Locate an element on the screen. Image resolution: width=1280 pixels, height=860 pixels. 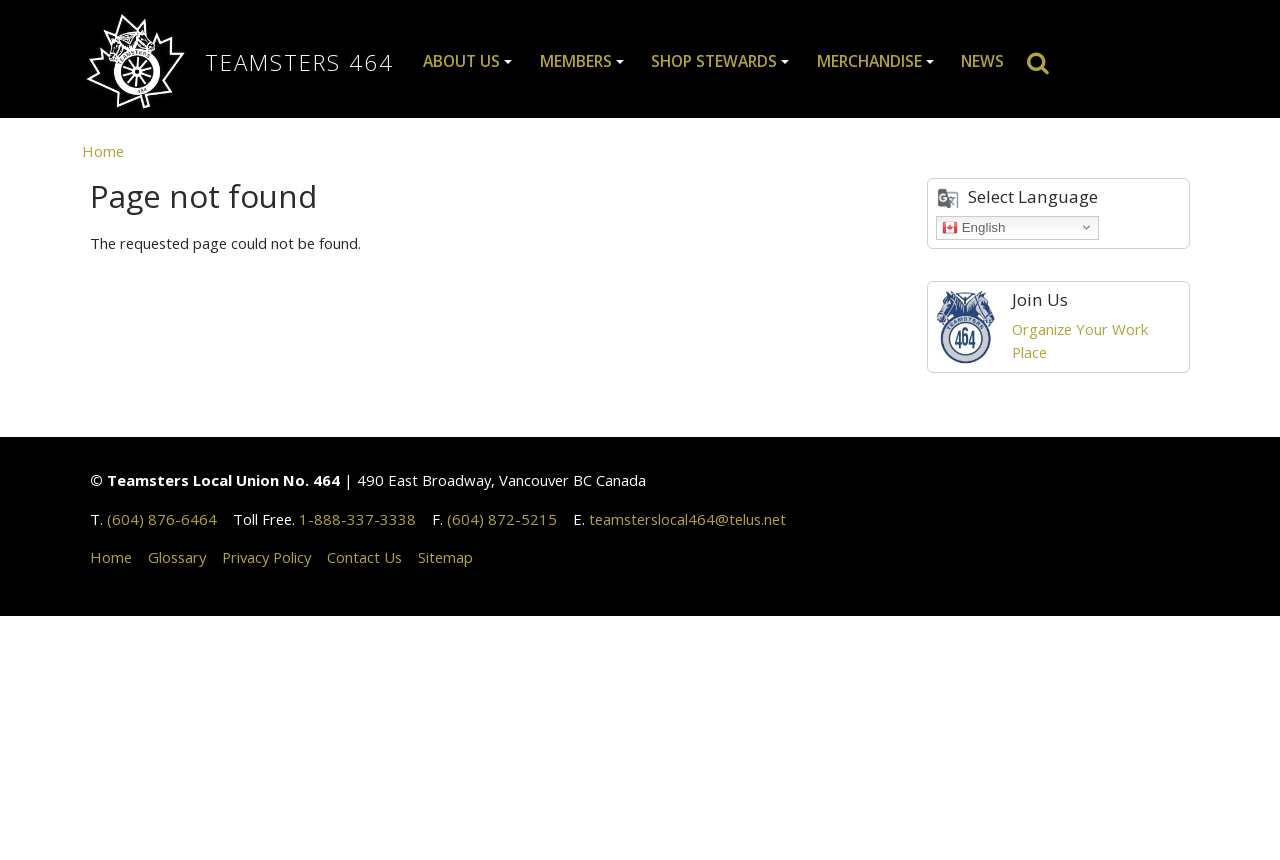
Privacy Policy is located at coordinates (266, 557).